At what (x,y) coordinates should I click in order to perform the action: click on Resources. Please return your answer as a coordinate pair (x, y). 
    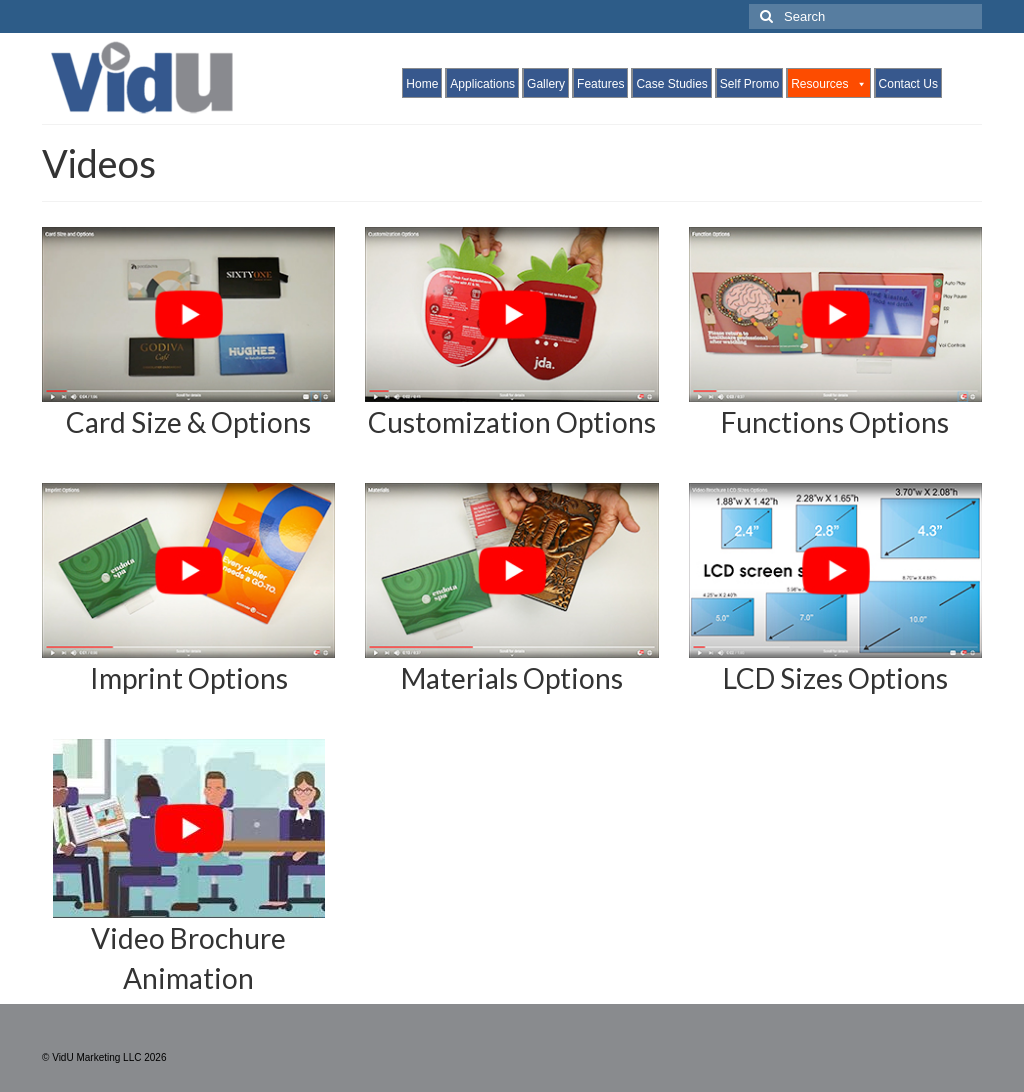
    Looking at the image, I should click on (828, 84).